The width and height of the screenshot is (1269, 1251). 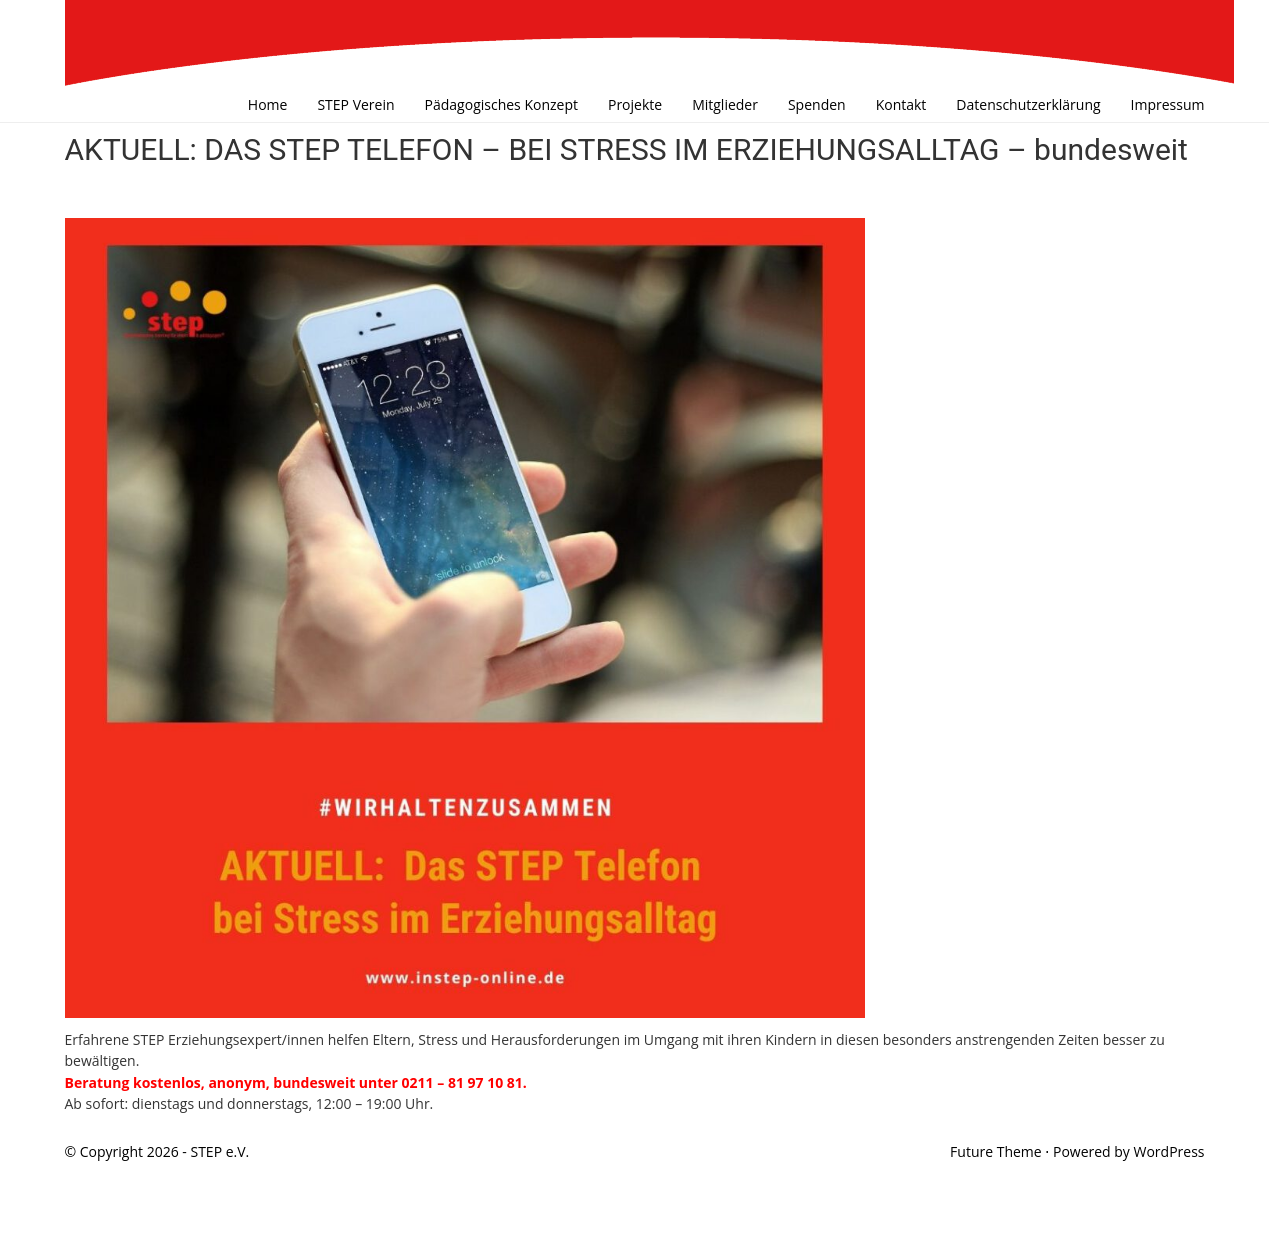 I want to click on Future Theme, so click(x=996, y=1151).